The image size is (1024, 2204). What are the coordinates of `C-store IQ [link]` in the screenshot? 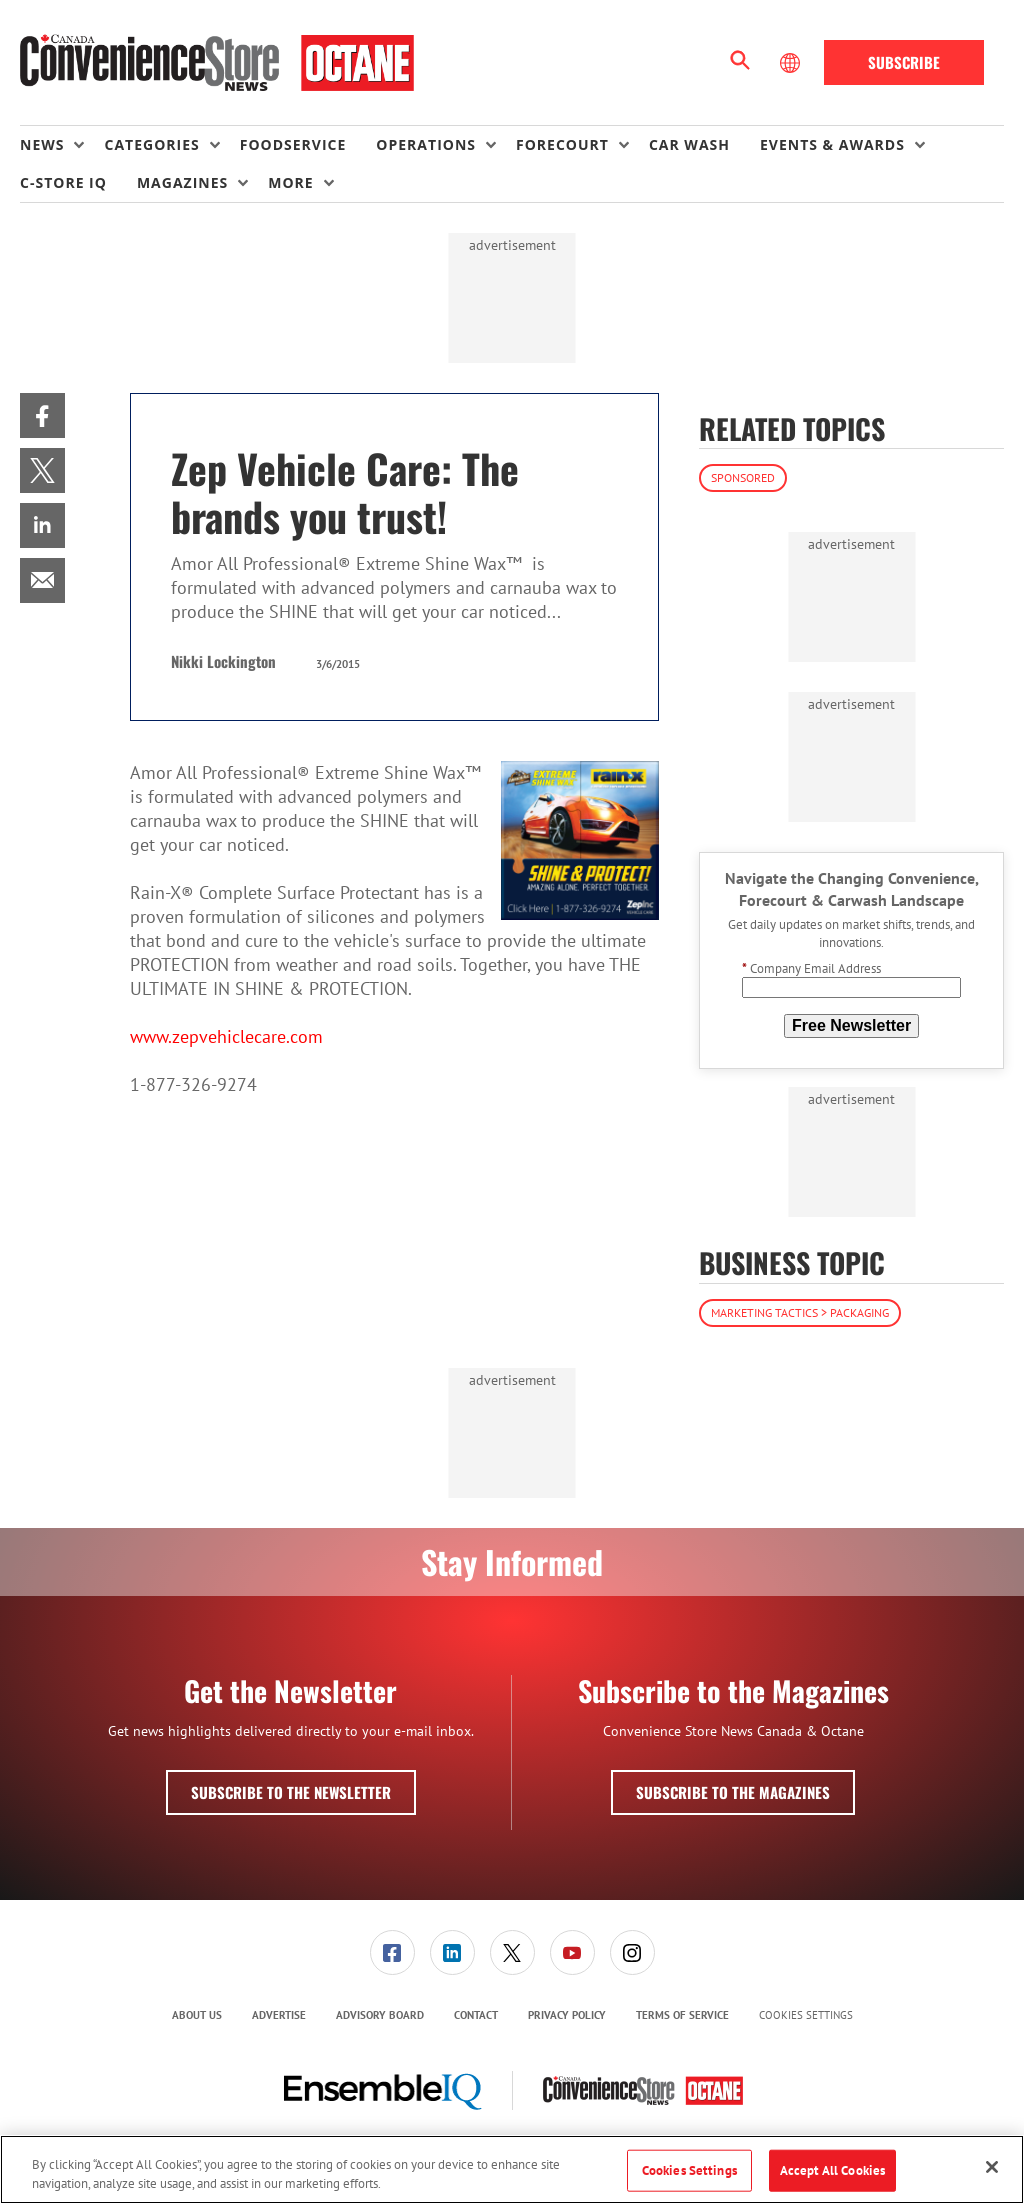 It's located at (63, 182).